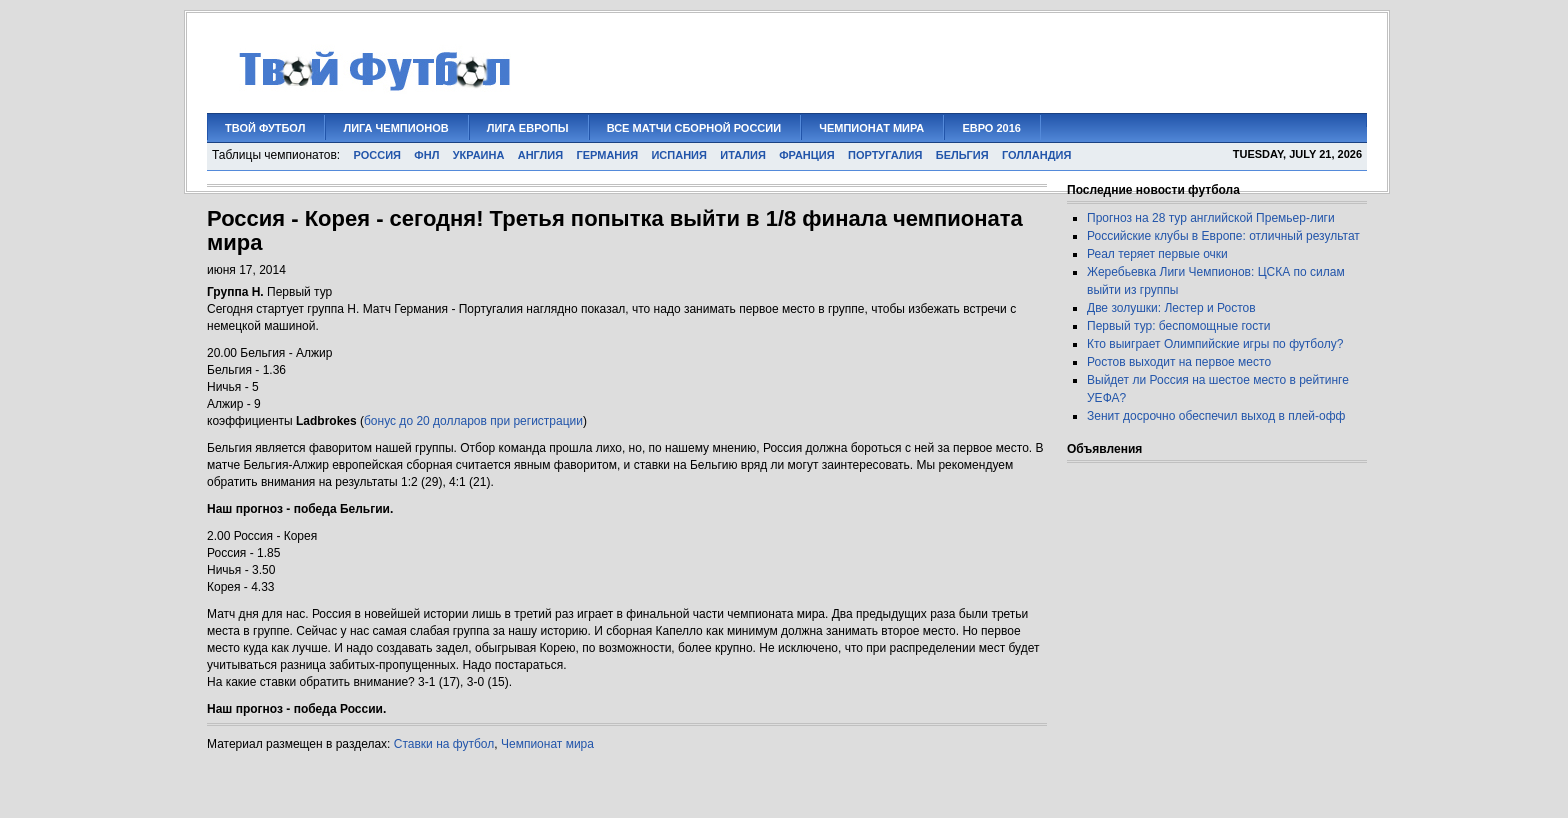  What do you see at coordinates (547, 744) in the screenshot?
I see `Чемпионат мира` at bounding box center [547, 744].